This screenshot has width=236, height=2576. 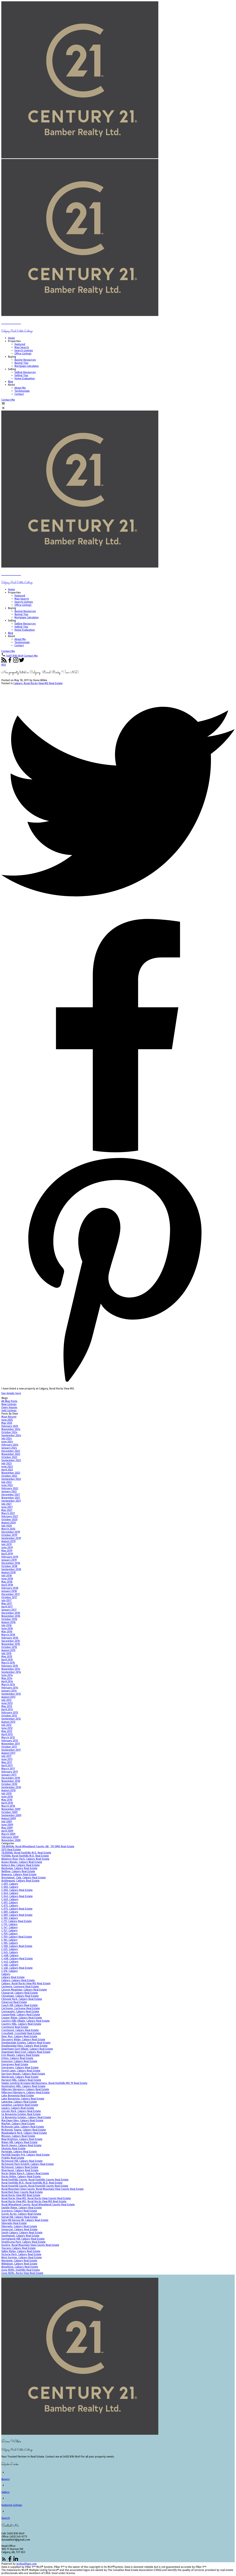 I want to click on April 2019, so click(x=7, y=1553).